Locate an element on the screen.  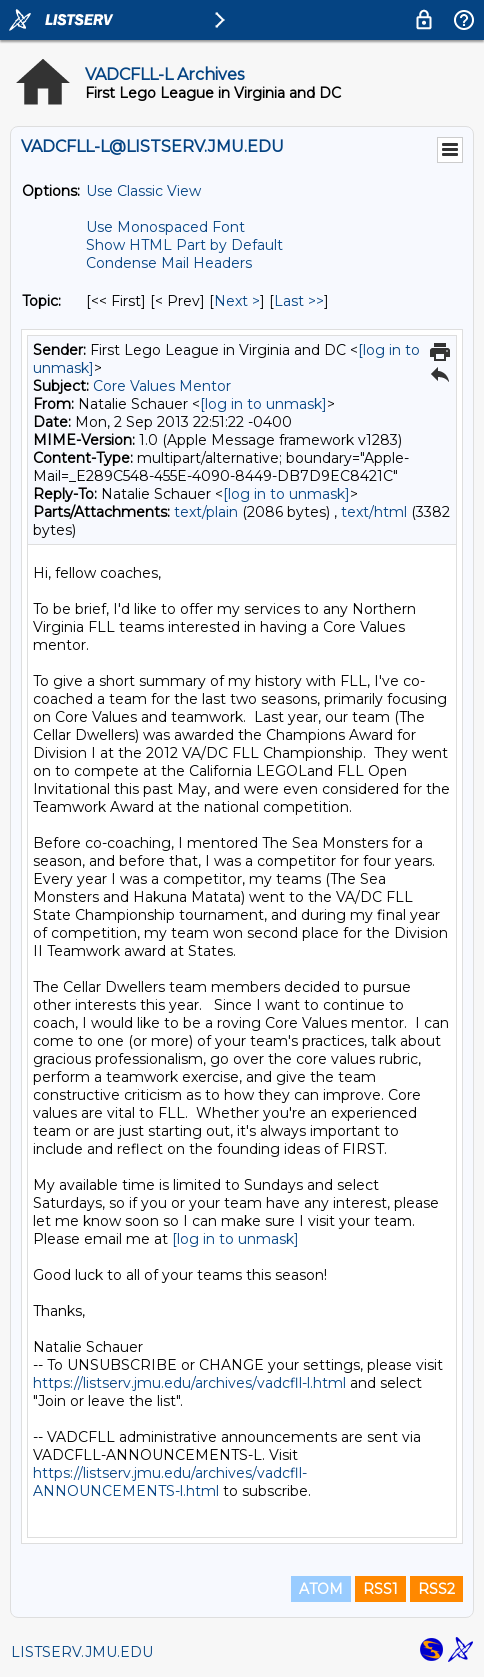
https://listserv.jmu.edu/archives/vadcfll-ANNOUNCEMENTS-l.html is located at coordinates (170, 1482).